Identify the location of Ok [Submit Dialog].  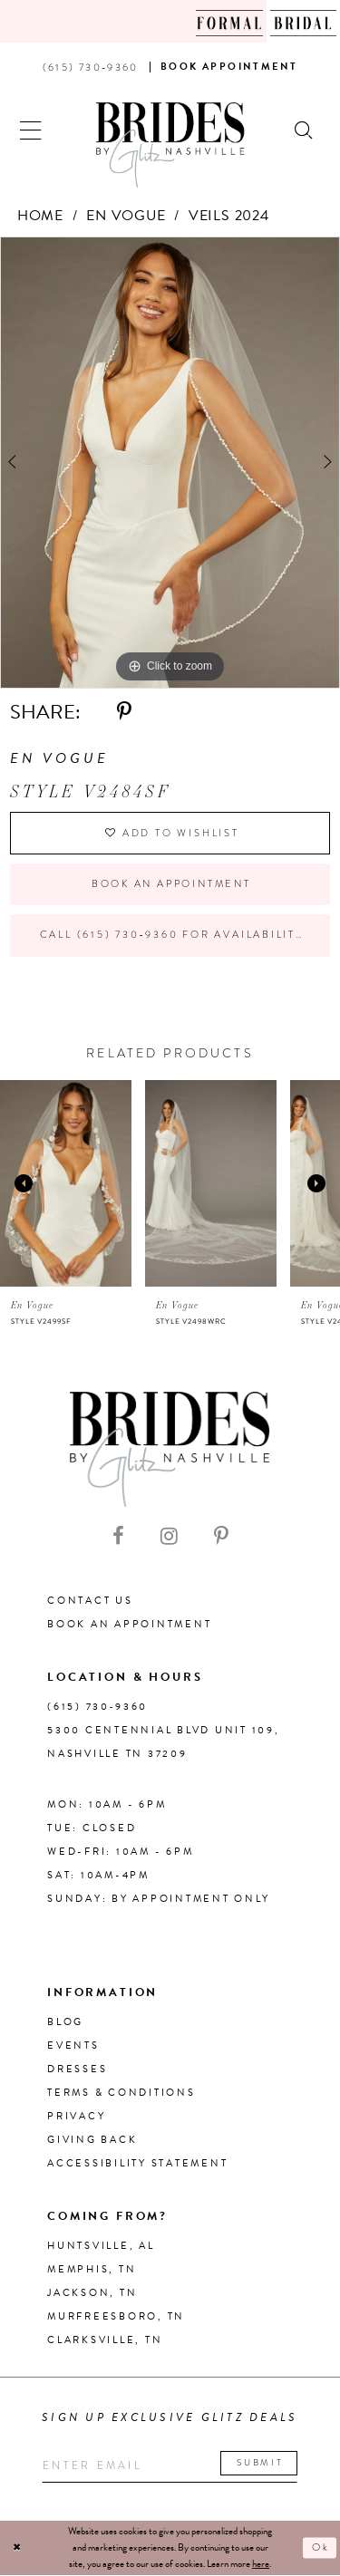
(321, 2549).